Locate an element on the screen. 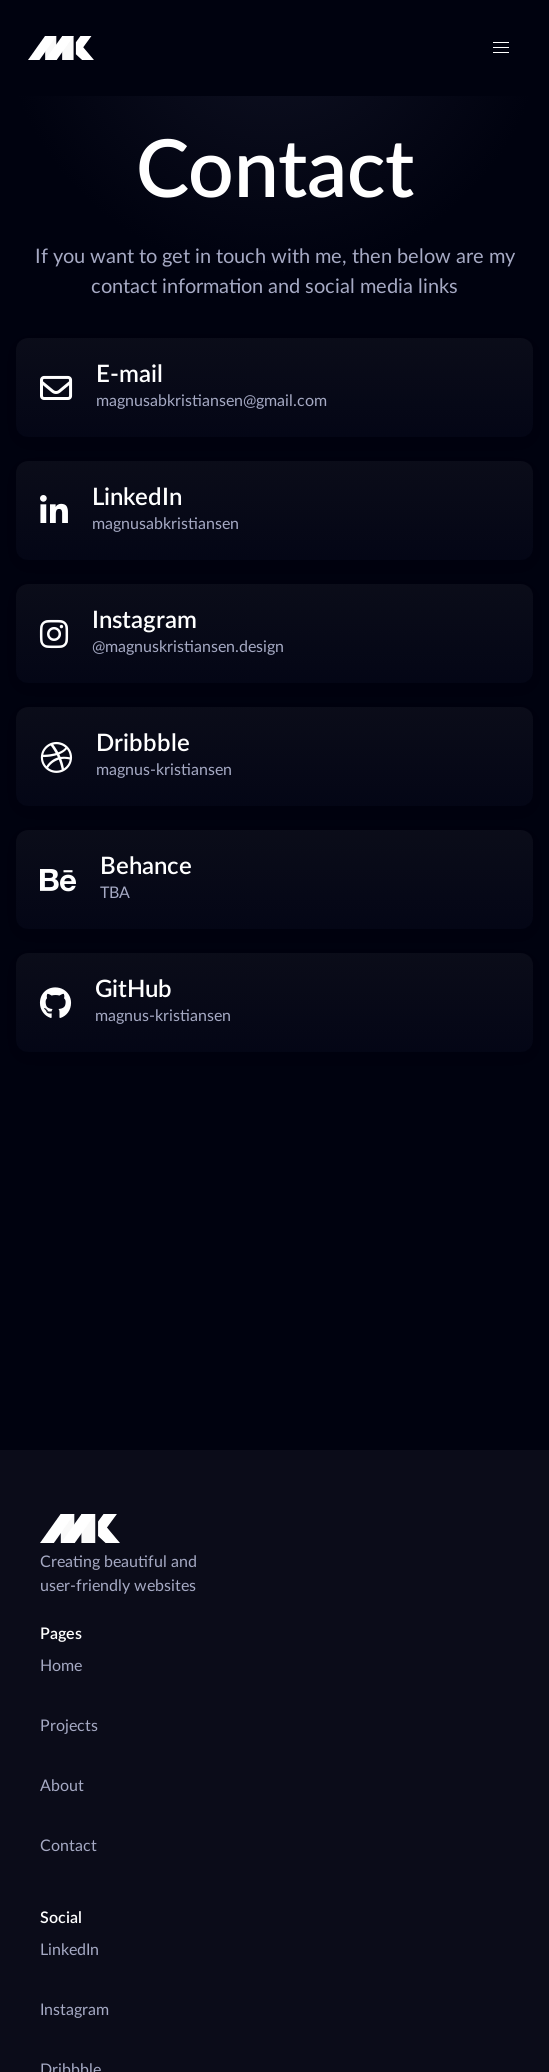 Image resolution: width=549 pixels, height=2072 pixels. [button] is located at coordinates (501, 48).